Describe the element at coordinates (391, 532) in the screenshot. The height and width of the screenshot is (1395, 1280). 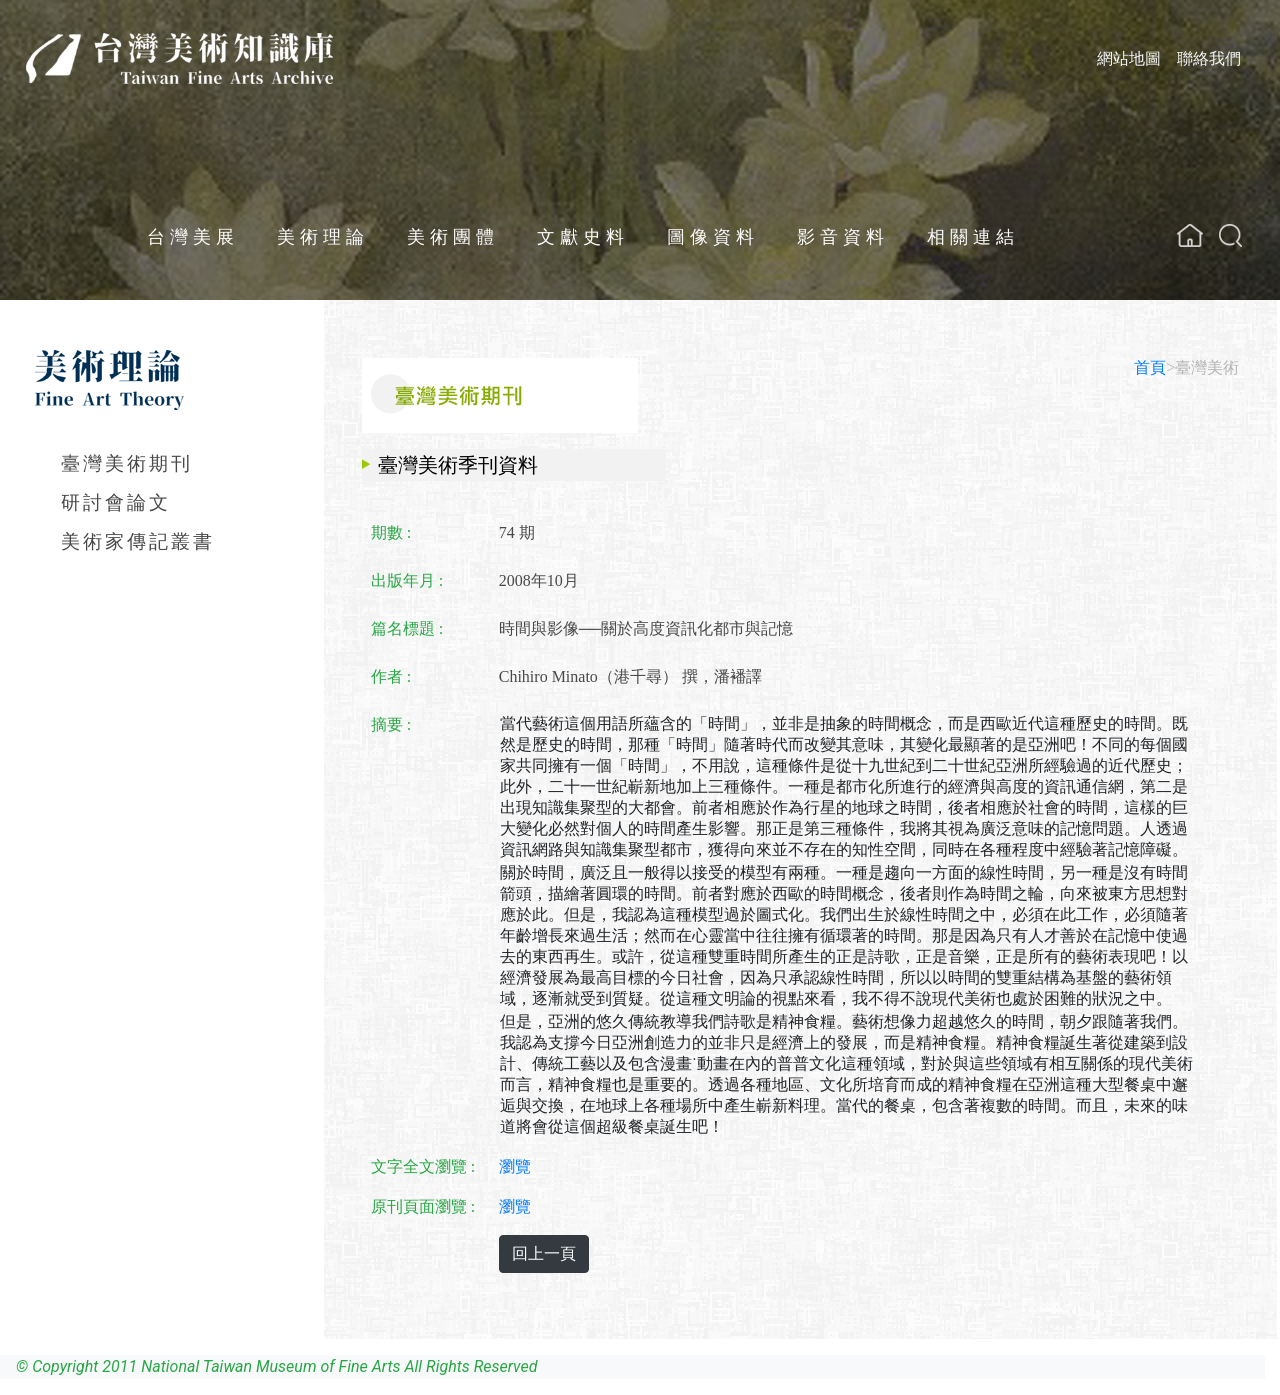
I see `期數 :` at that location.